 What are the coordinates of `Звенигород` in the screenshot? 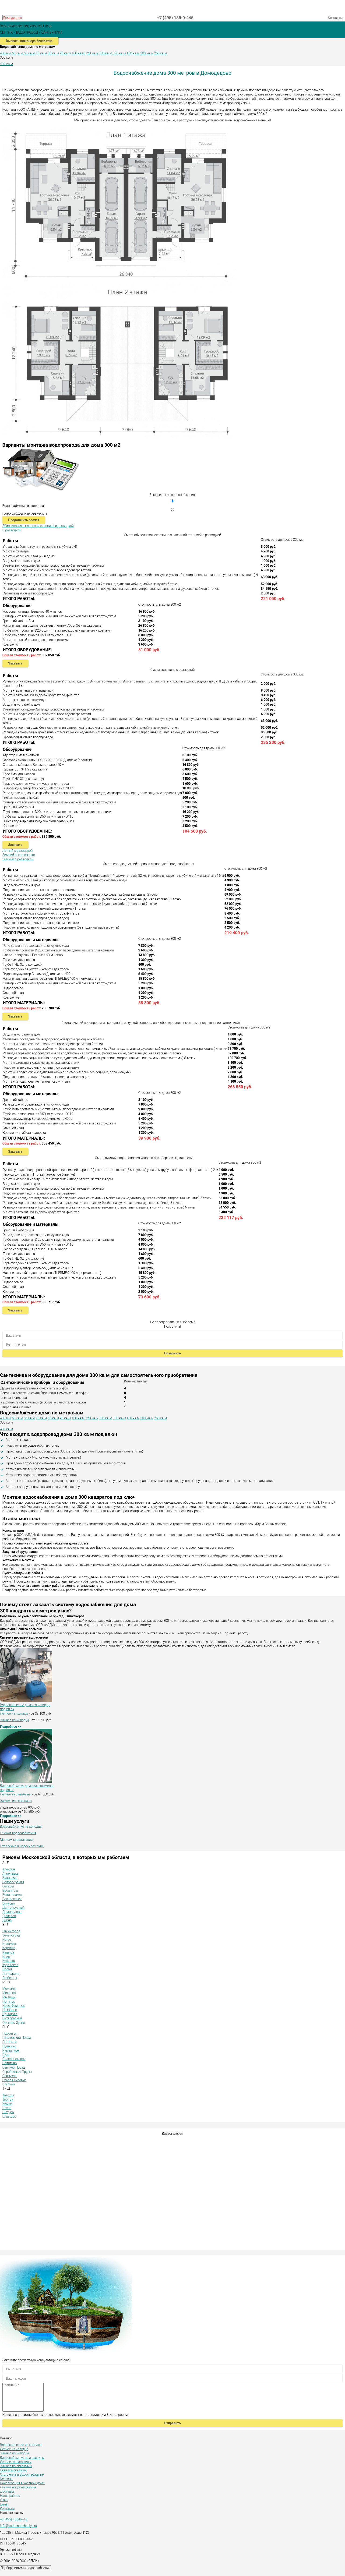 It's located at (11, 1931).